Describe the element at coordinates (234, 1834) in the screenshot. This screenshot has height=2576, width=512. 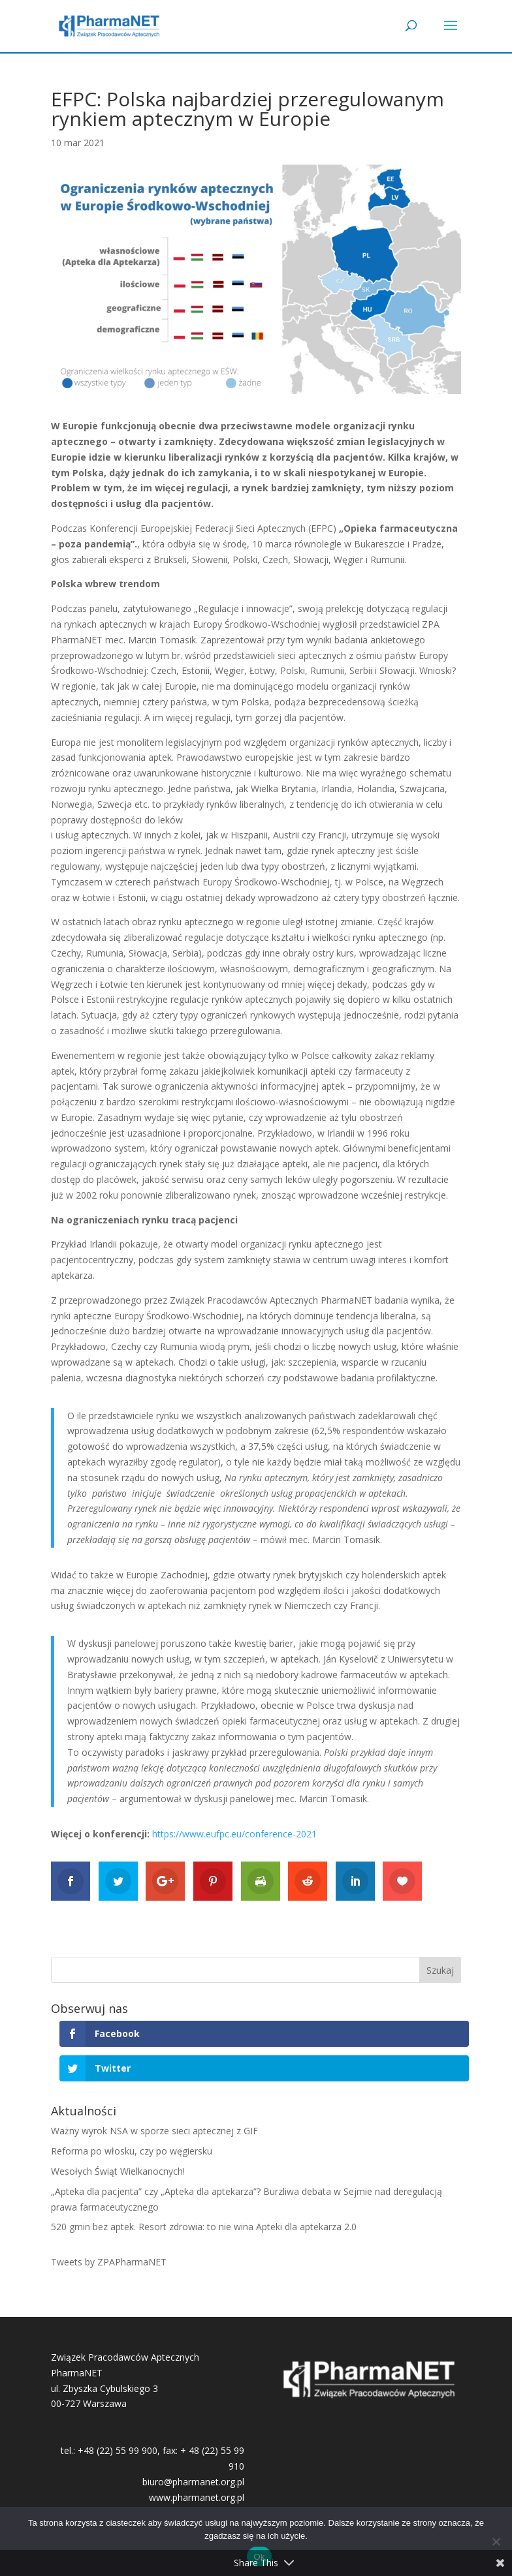
I see `https://www.eufpc.eu/conference-2021` at that location.